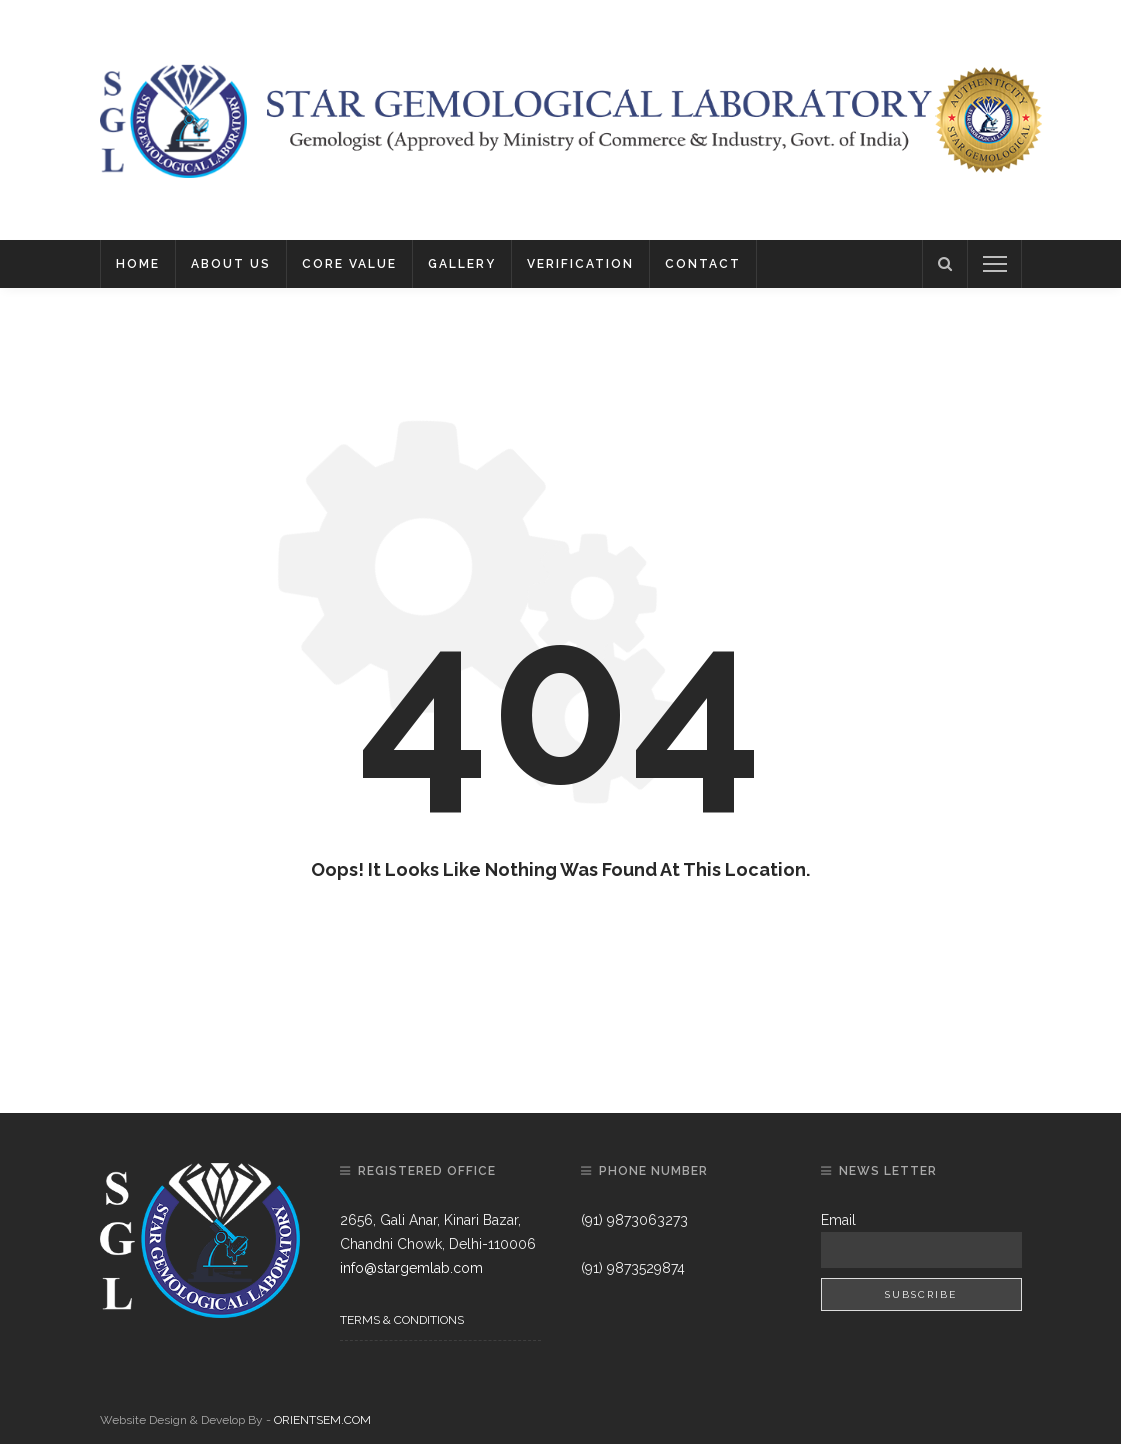 The image size is (1121, 1444). Describe the element at coordinates (580, 264) in the screenshot. I see `Verification` at that location.